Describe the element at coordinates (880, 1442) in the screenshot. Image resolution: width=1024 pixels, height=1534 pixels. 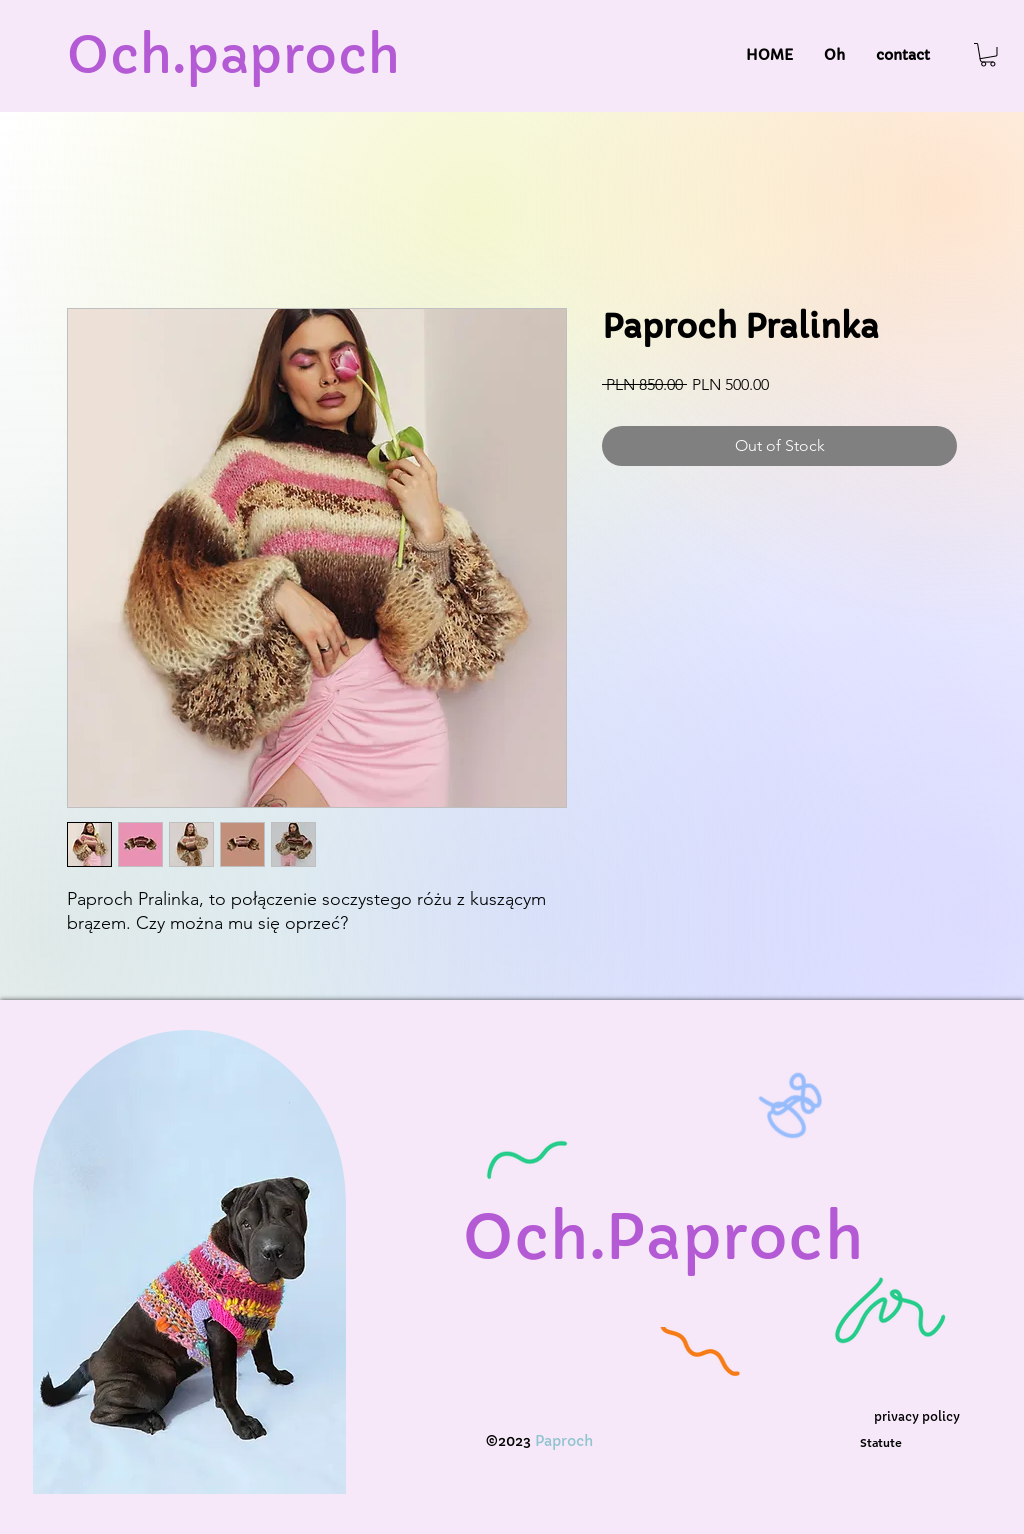
I see `[Statute]` at that location.